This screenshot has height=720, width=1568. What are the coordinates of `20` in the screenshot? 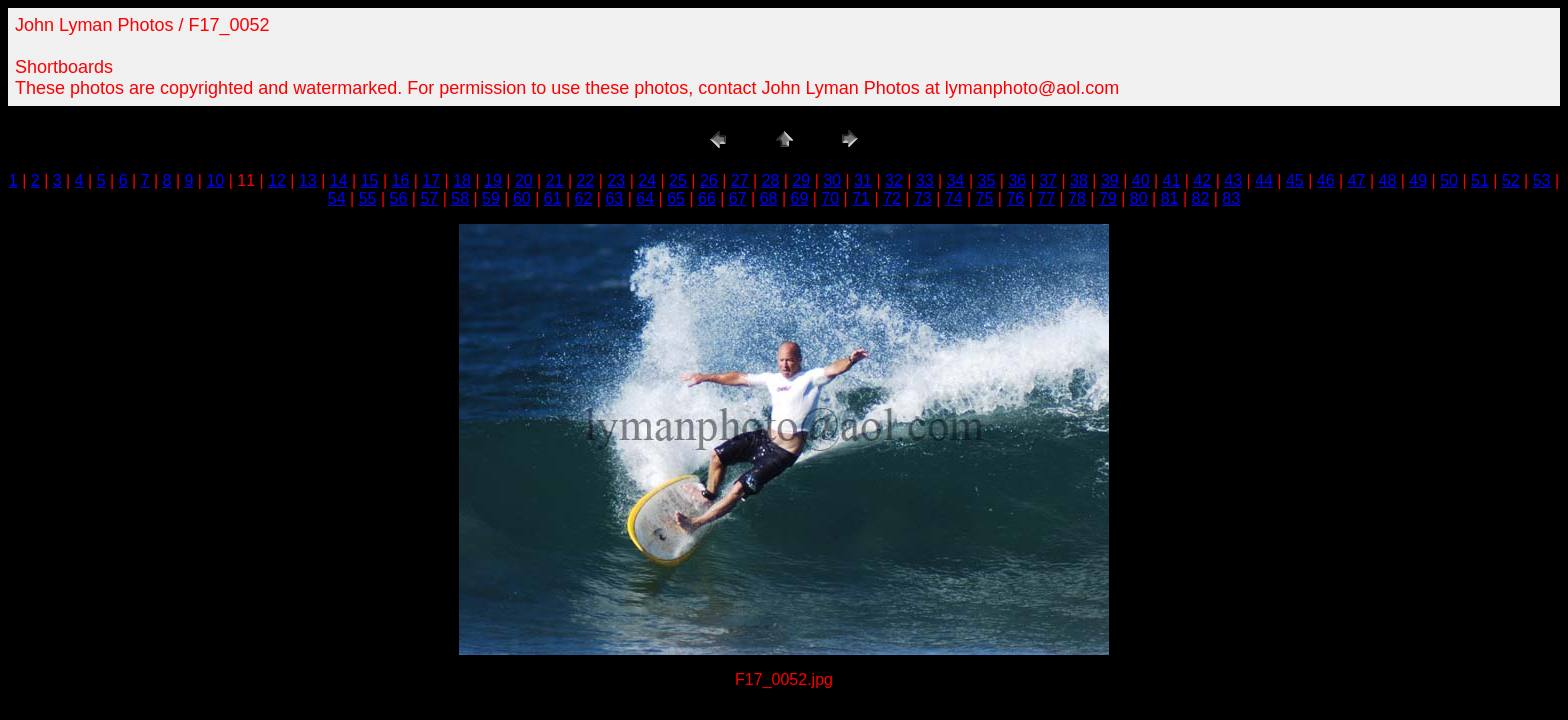 It's located at (524, 180).